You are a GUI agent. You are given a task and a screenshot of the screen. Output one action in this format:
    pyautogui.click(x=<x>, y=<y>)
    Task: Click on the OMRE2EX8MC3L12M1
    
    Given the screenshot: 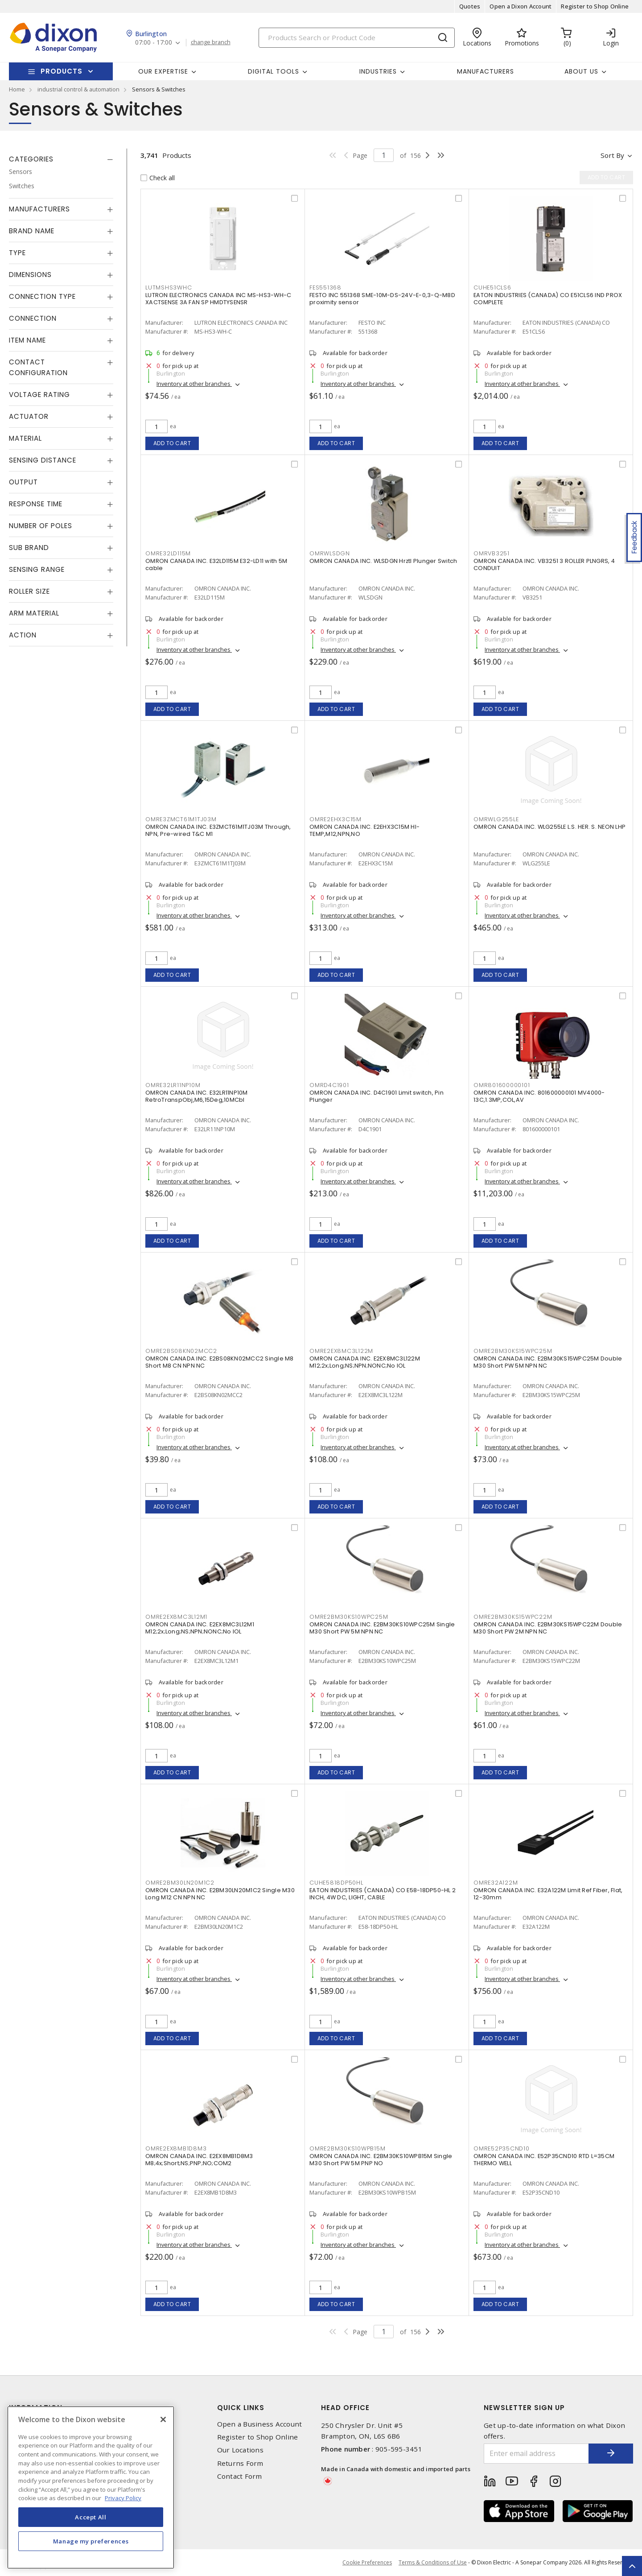 What is the action you would take?
    pyautogui.click(x=176, y=1617)
    